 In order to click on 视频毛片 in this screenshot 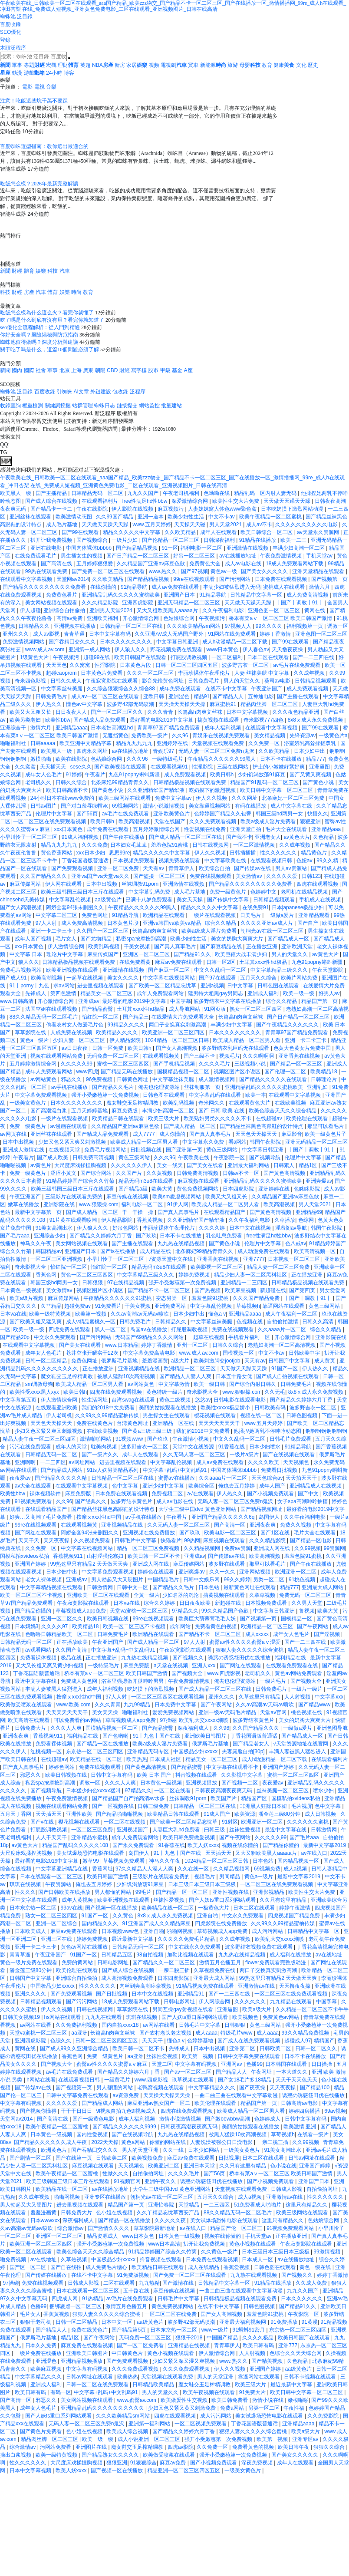, I will do `click(229, 1056)`.